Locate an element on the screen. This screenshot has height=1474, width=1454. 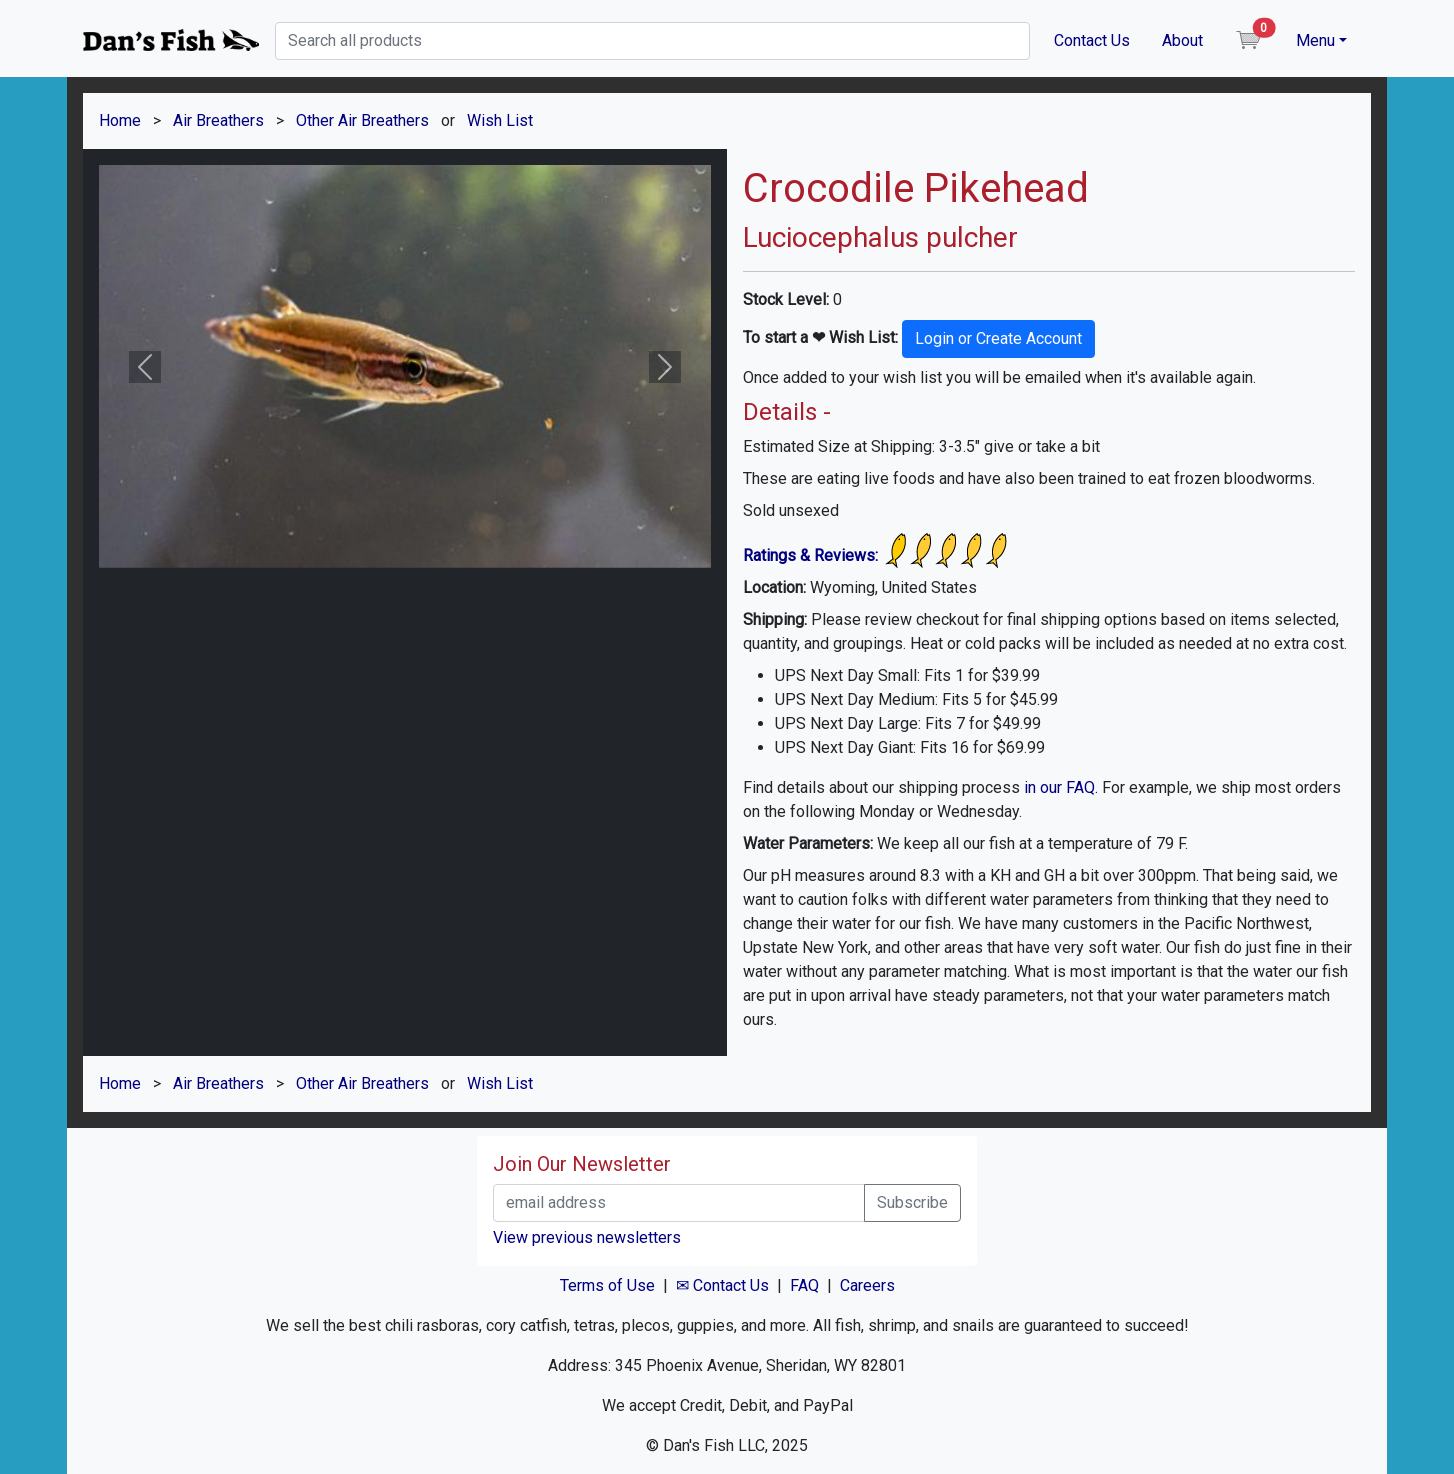
About is located at coordinates (1182, 40).